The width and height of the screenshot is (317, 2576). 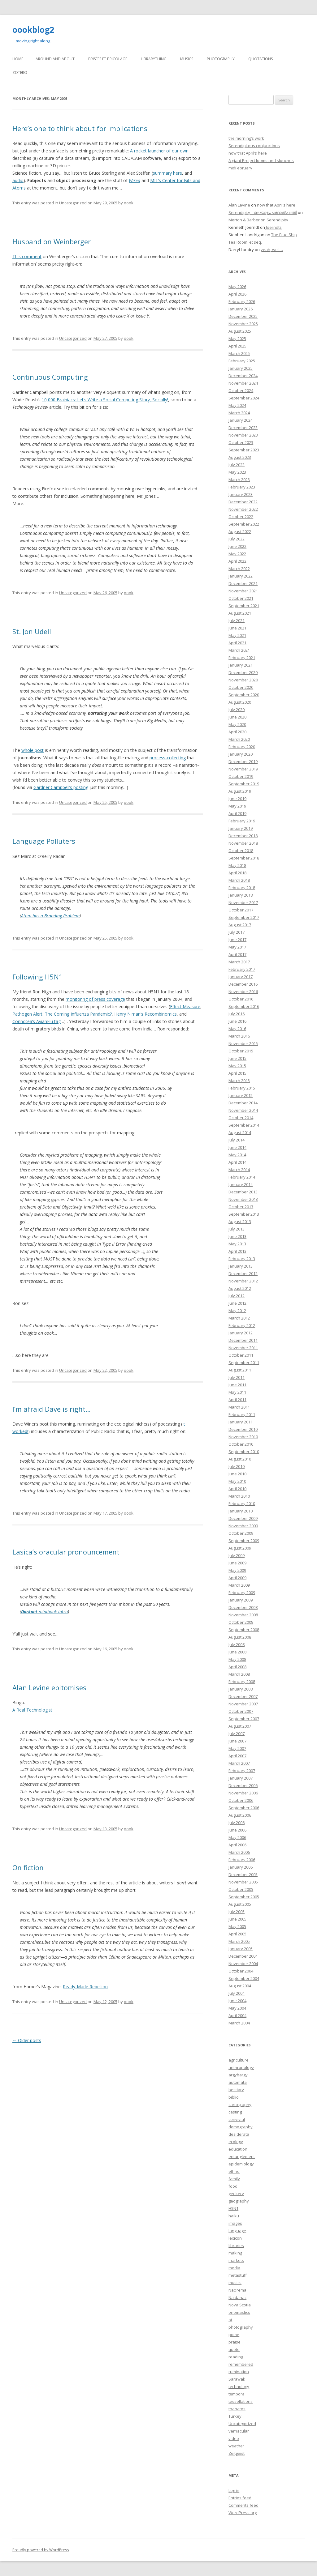 What do you see at coordinates (239, 457) in the screenshot?
I see `August 2023` at bounding box center [239, 457].